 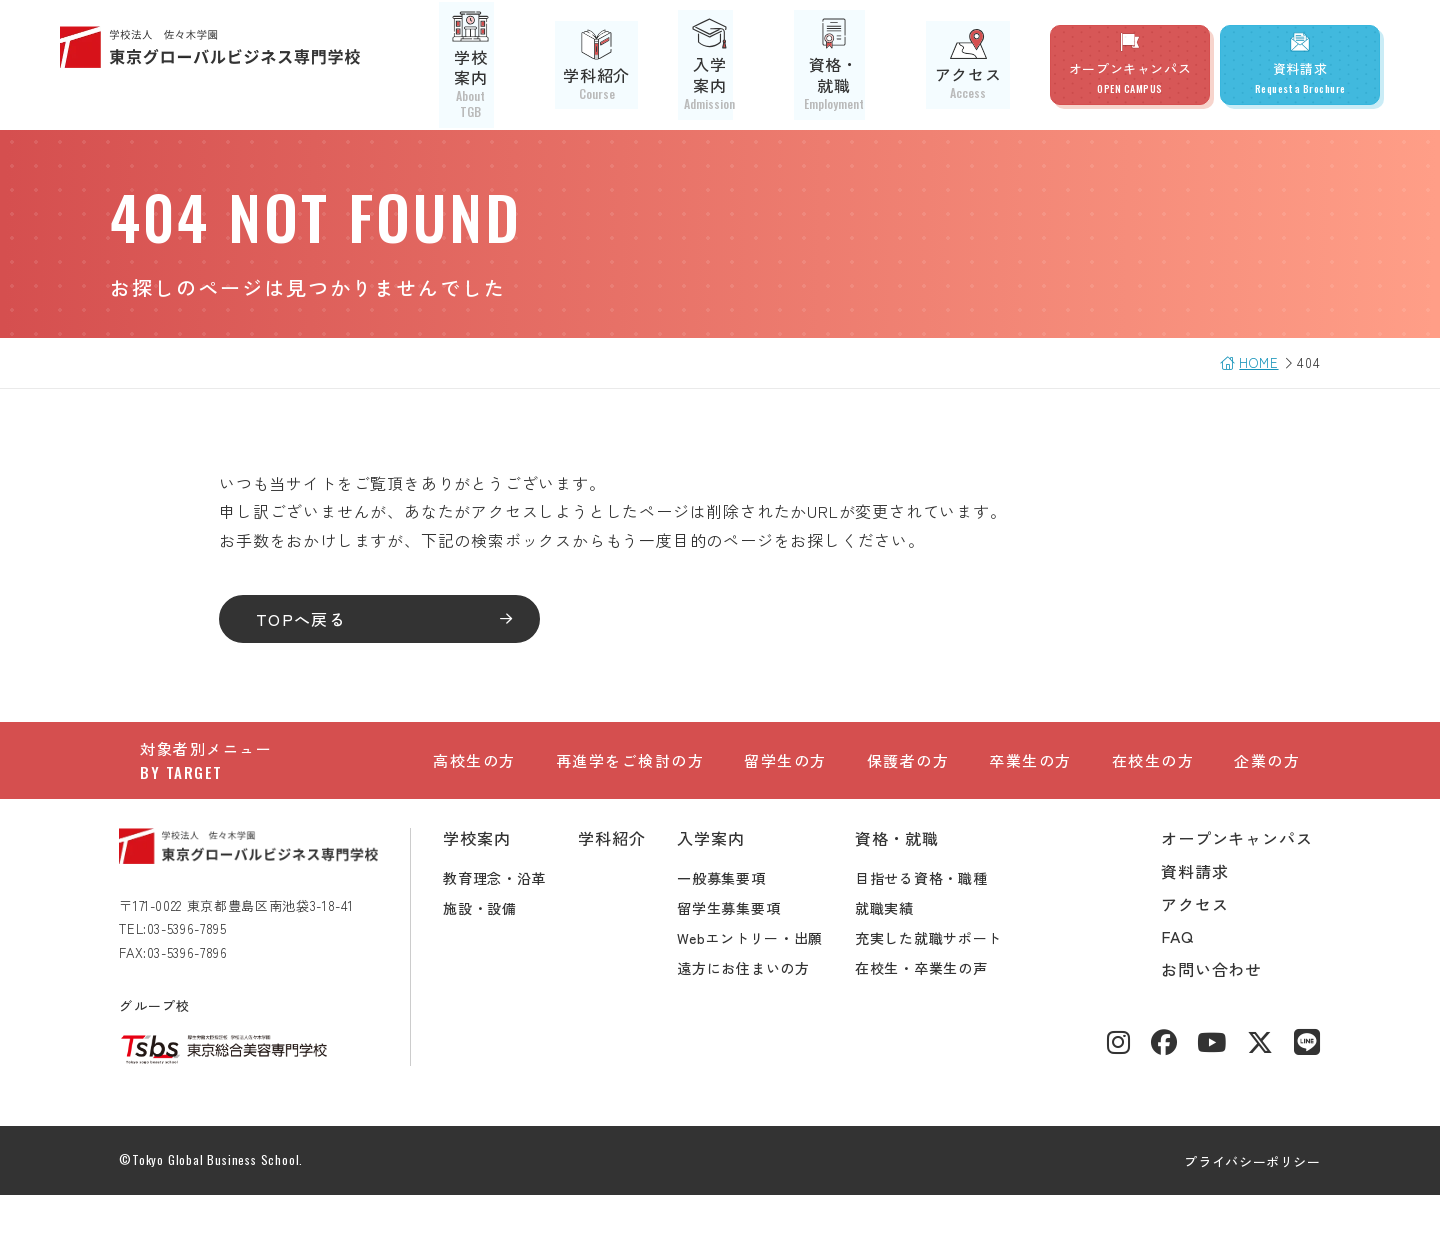 What do you see at coordinates (1153, 781) in the screenshot?
I see `在校生の方` at bounding box center [1153, 781].